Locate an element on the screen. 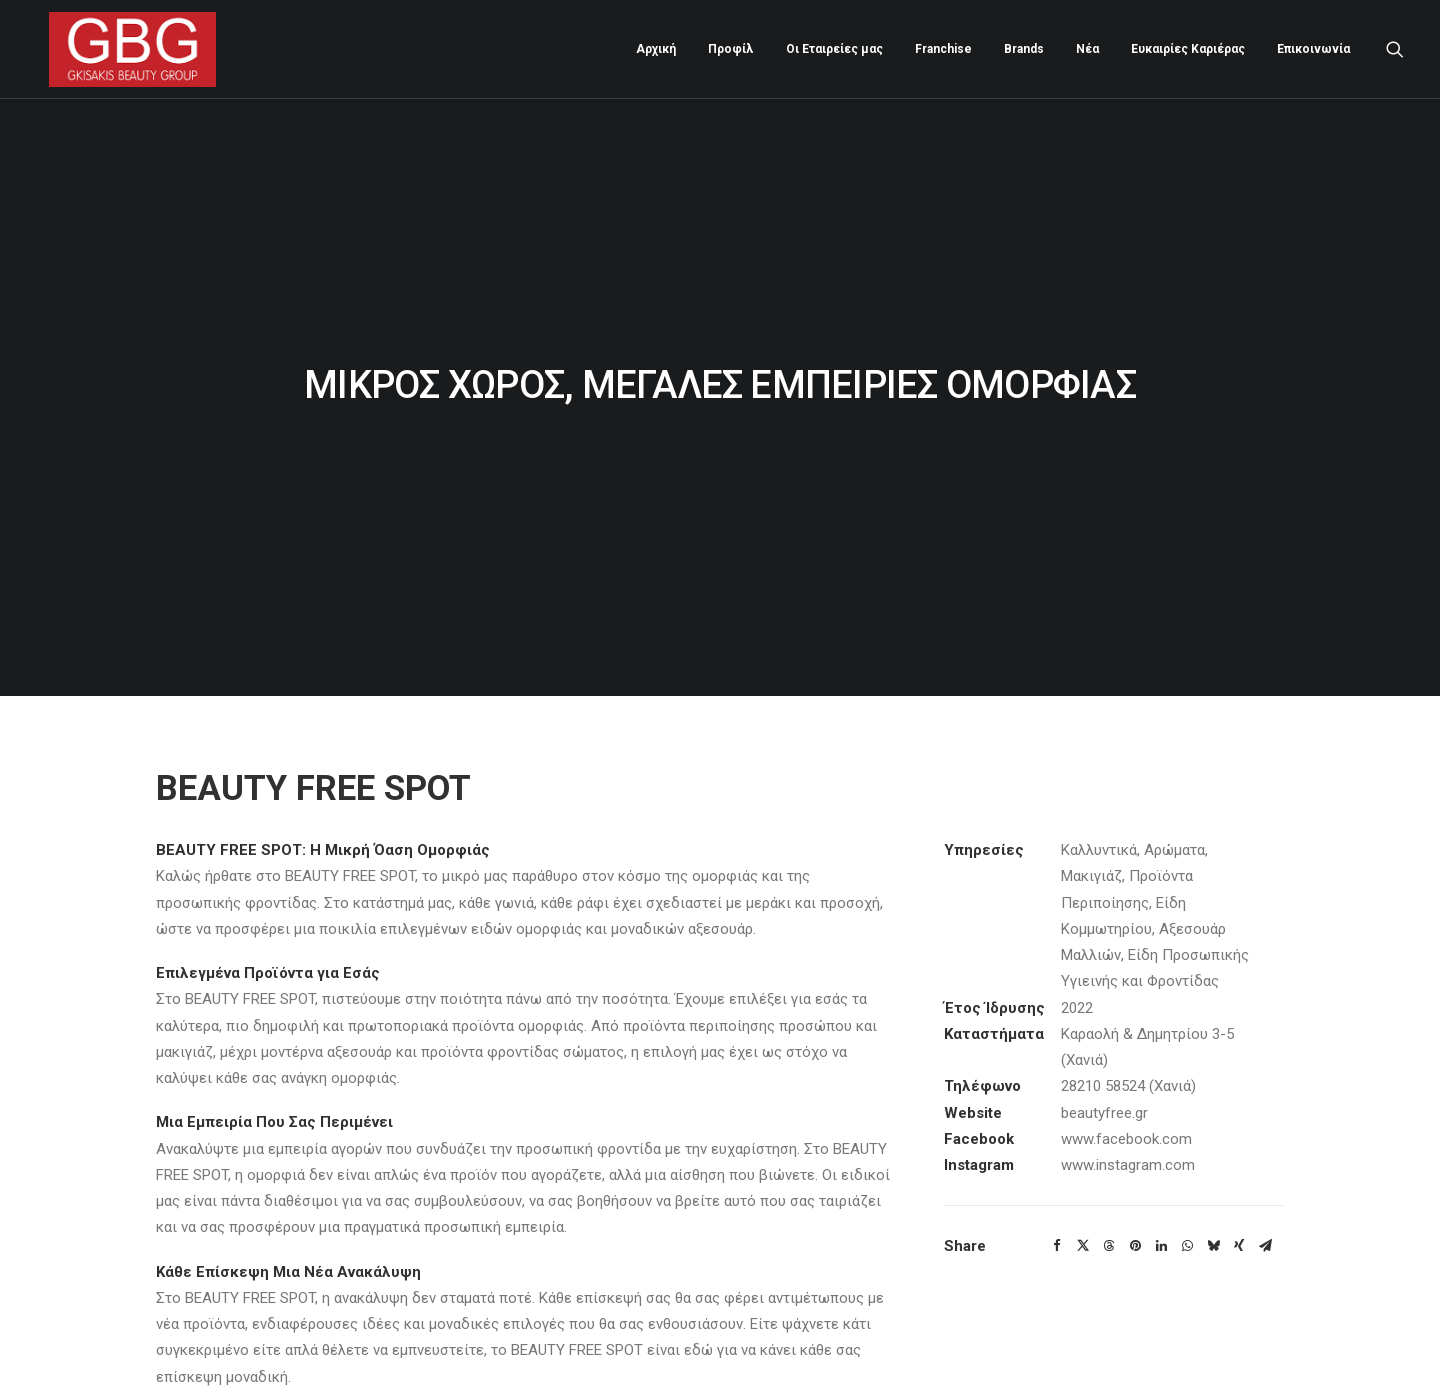  [Share on threads] is located at coordinates (1109, 1191).